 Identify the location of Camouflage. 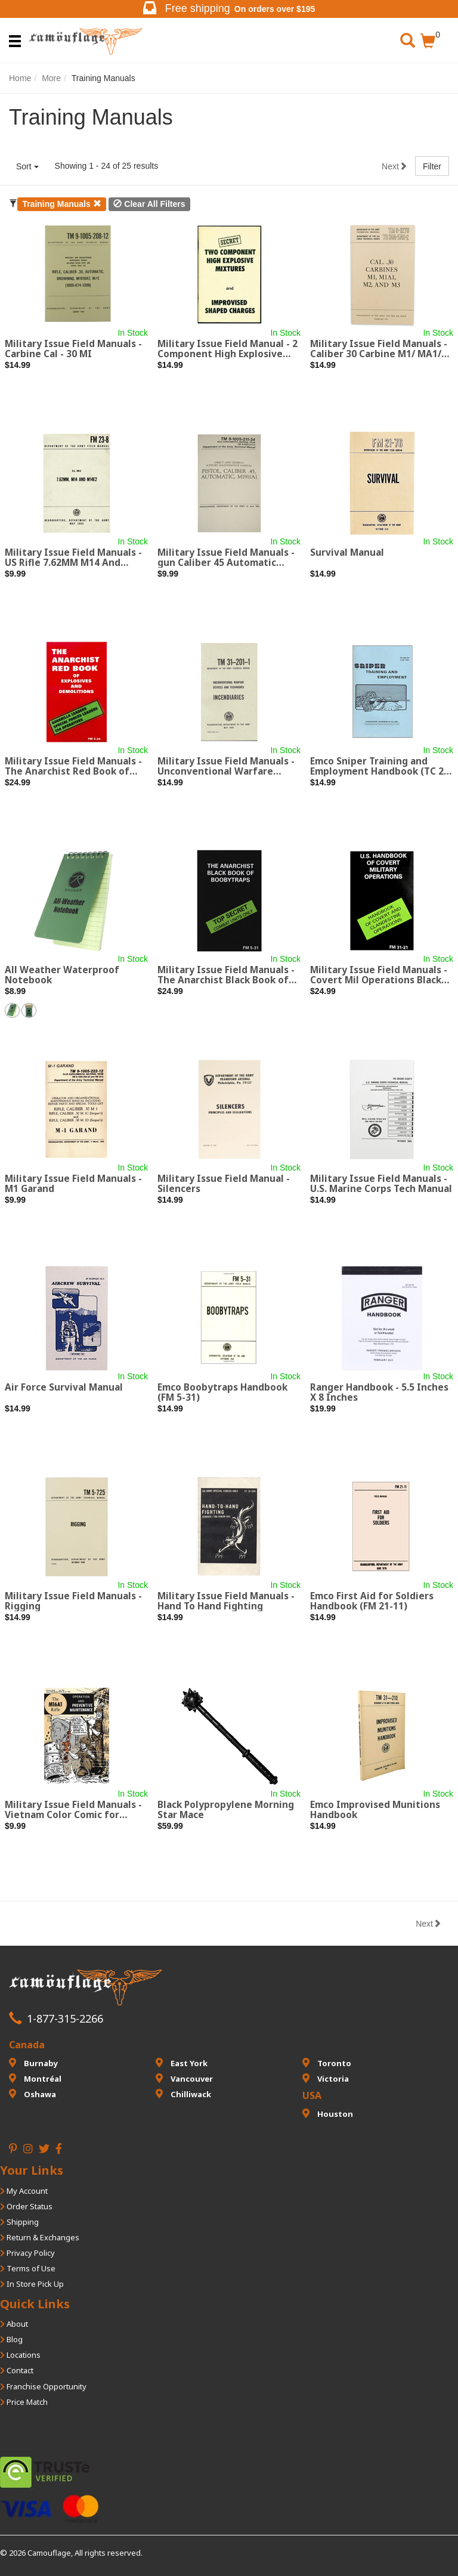
(49, 2552).